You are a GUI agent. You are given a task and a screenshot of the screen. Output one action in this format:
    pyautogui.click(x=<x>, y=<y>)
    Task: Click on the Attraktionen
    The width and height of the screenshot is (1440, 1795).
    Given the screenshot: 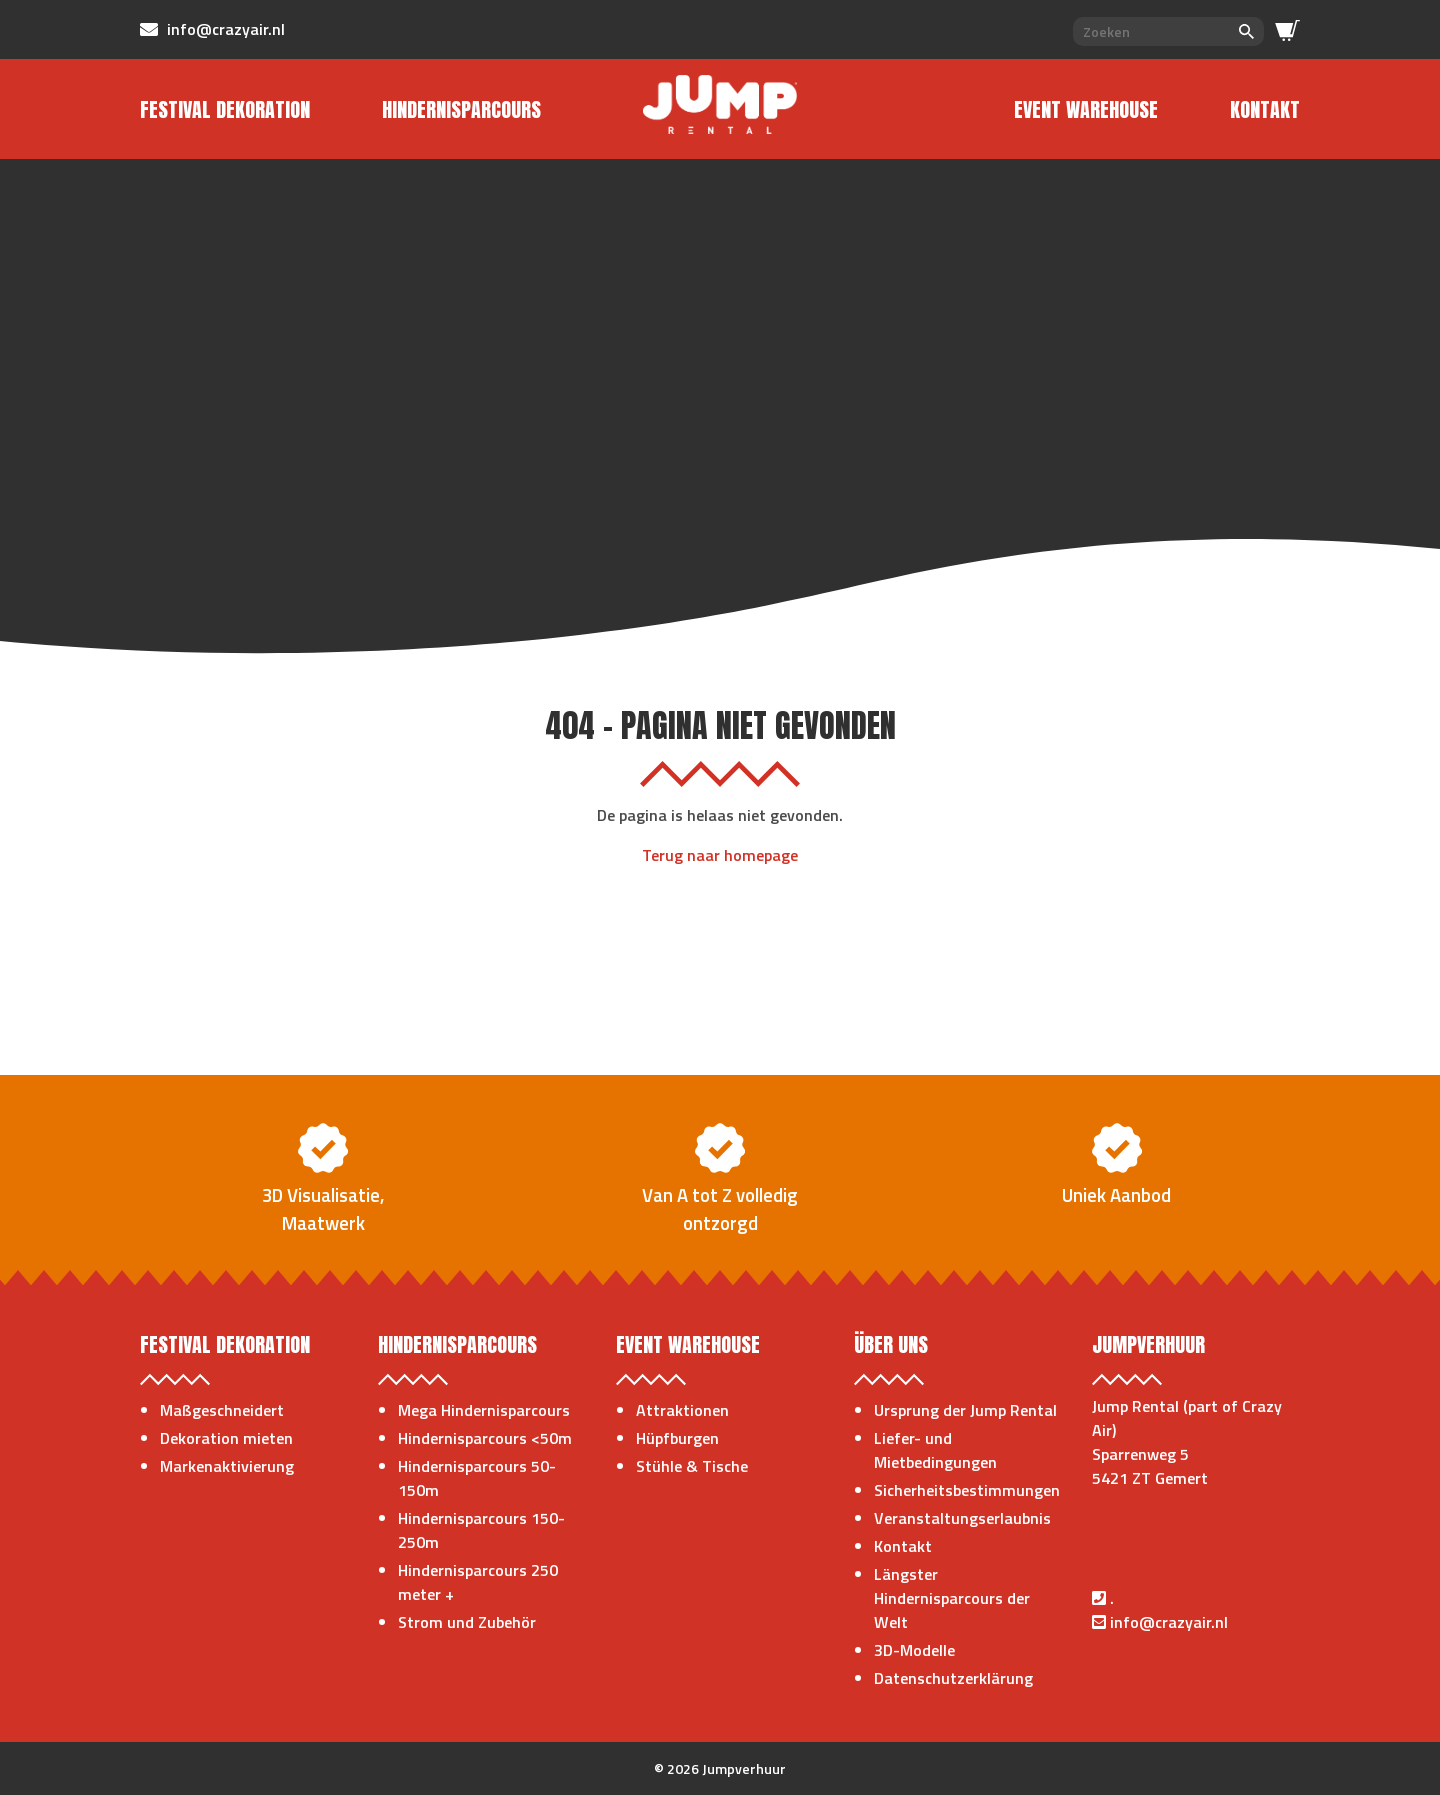 What is the action you would take?
    pyautogui.click(x=682, y=1410)
    